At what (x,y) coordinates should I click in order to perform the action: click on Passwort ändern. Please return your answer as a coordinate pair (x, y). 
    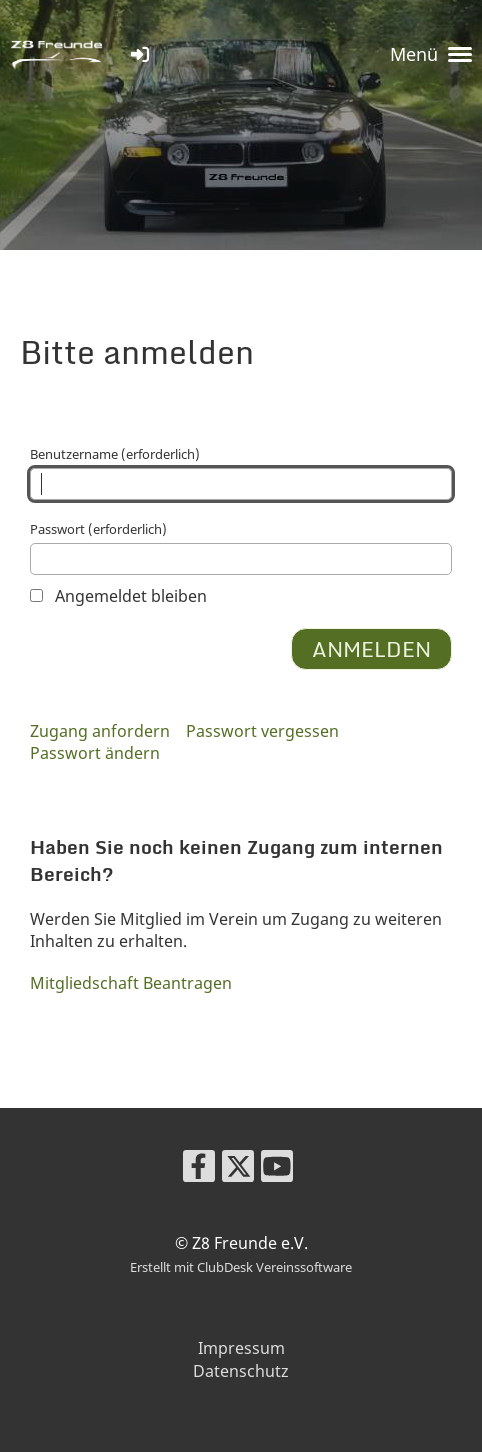
    Looking at the image, I should click on (95, 753).